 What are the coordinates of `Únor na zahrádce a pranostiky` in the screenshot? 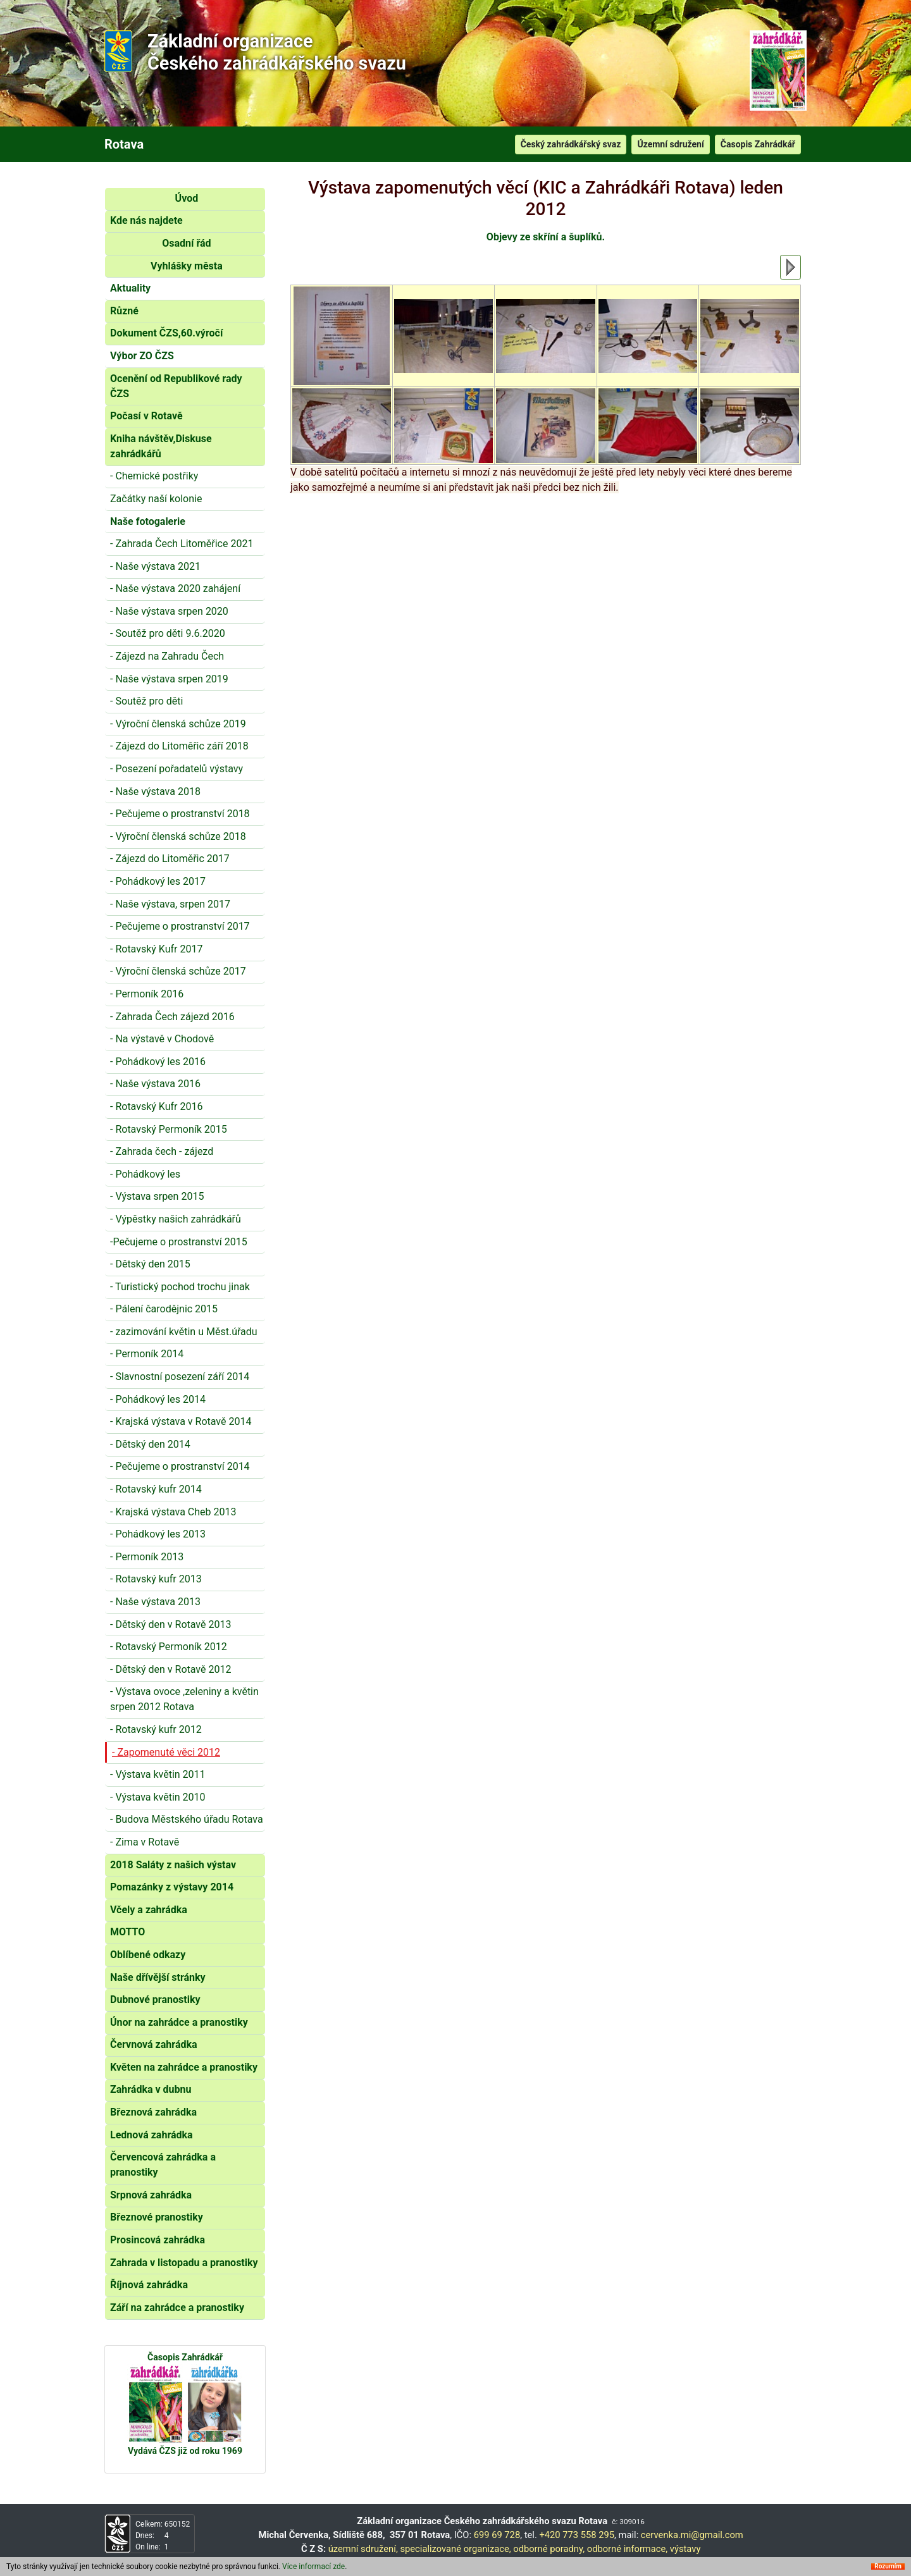 It's located at (179, 2022).